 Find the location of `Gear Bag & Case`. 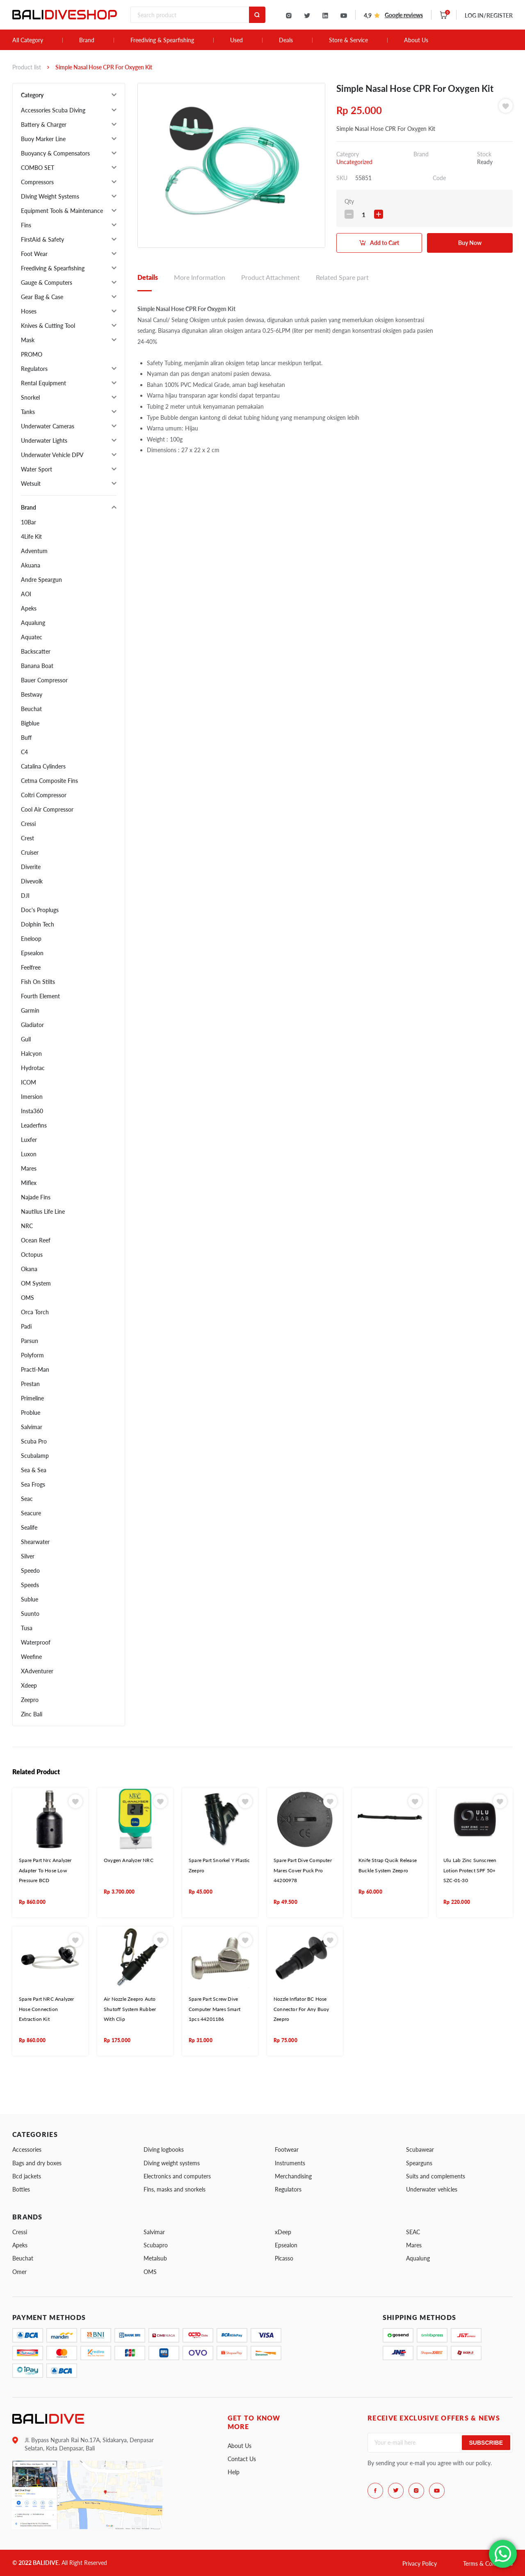

Gear Bag & Case is located at coordinates (42, 296).